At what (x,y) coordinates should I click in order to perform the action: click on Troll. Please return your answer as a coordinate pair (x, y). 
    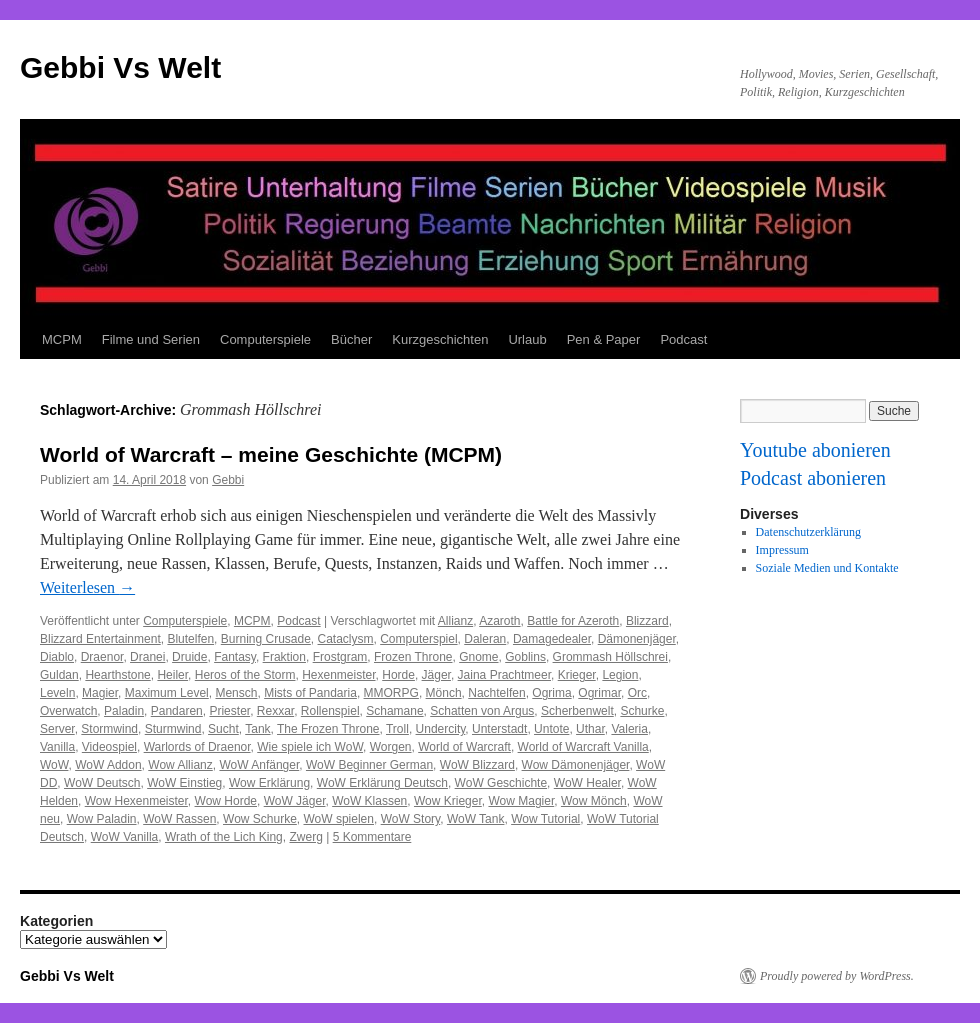
    Looking at the image, I should click on (397, 729).